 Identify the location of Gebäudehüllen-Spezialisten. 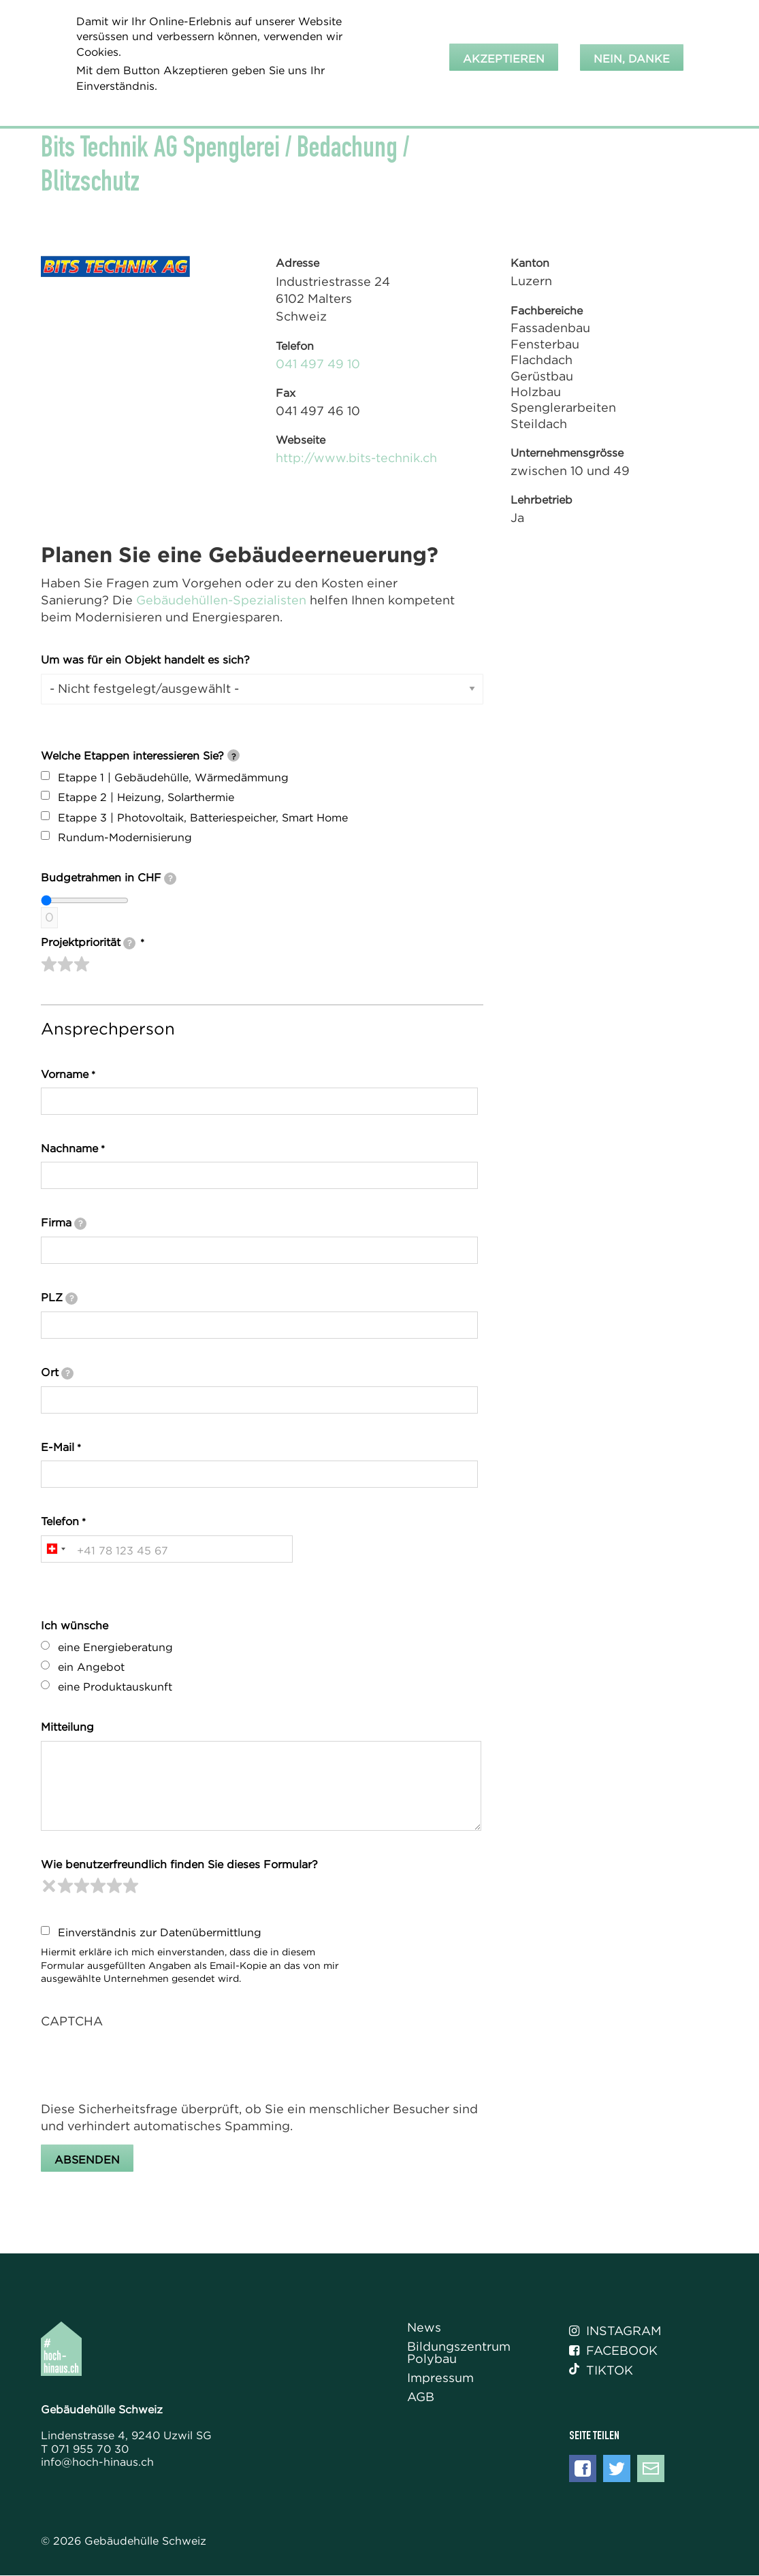
(221, 600).